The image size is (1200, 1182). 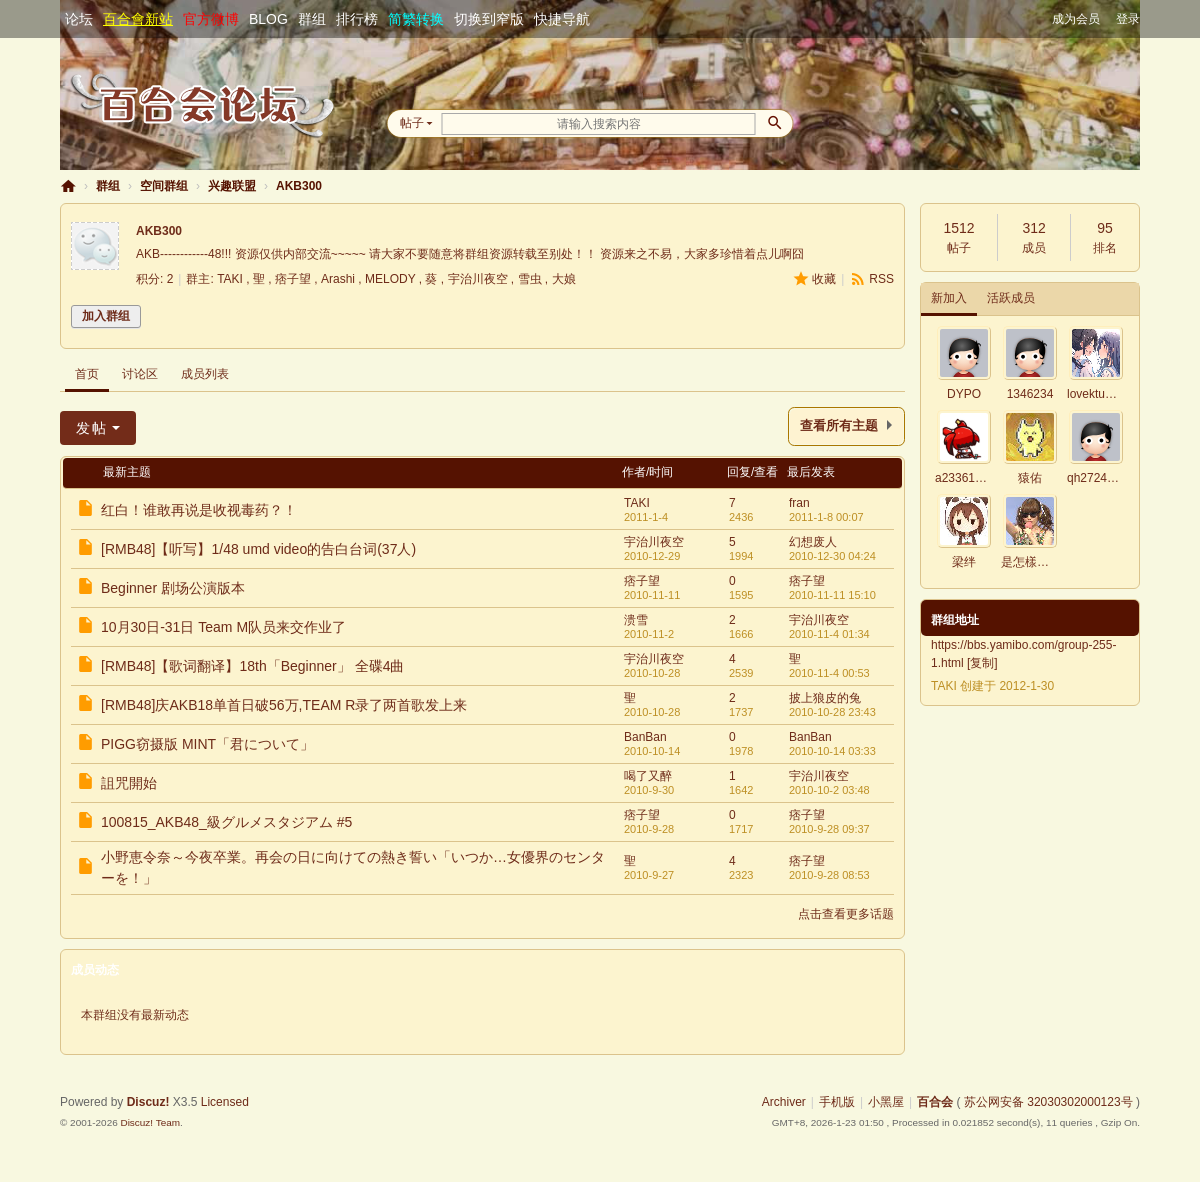 What do you see at coordinates (129, 783) in the screenshot?
I see `詛咒開始` at bounding box center [129, 783].